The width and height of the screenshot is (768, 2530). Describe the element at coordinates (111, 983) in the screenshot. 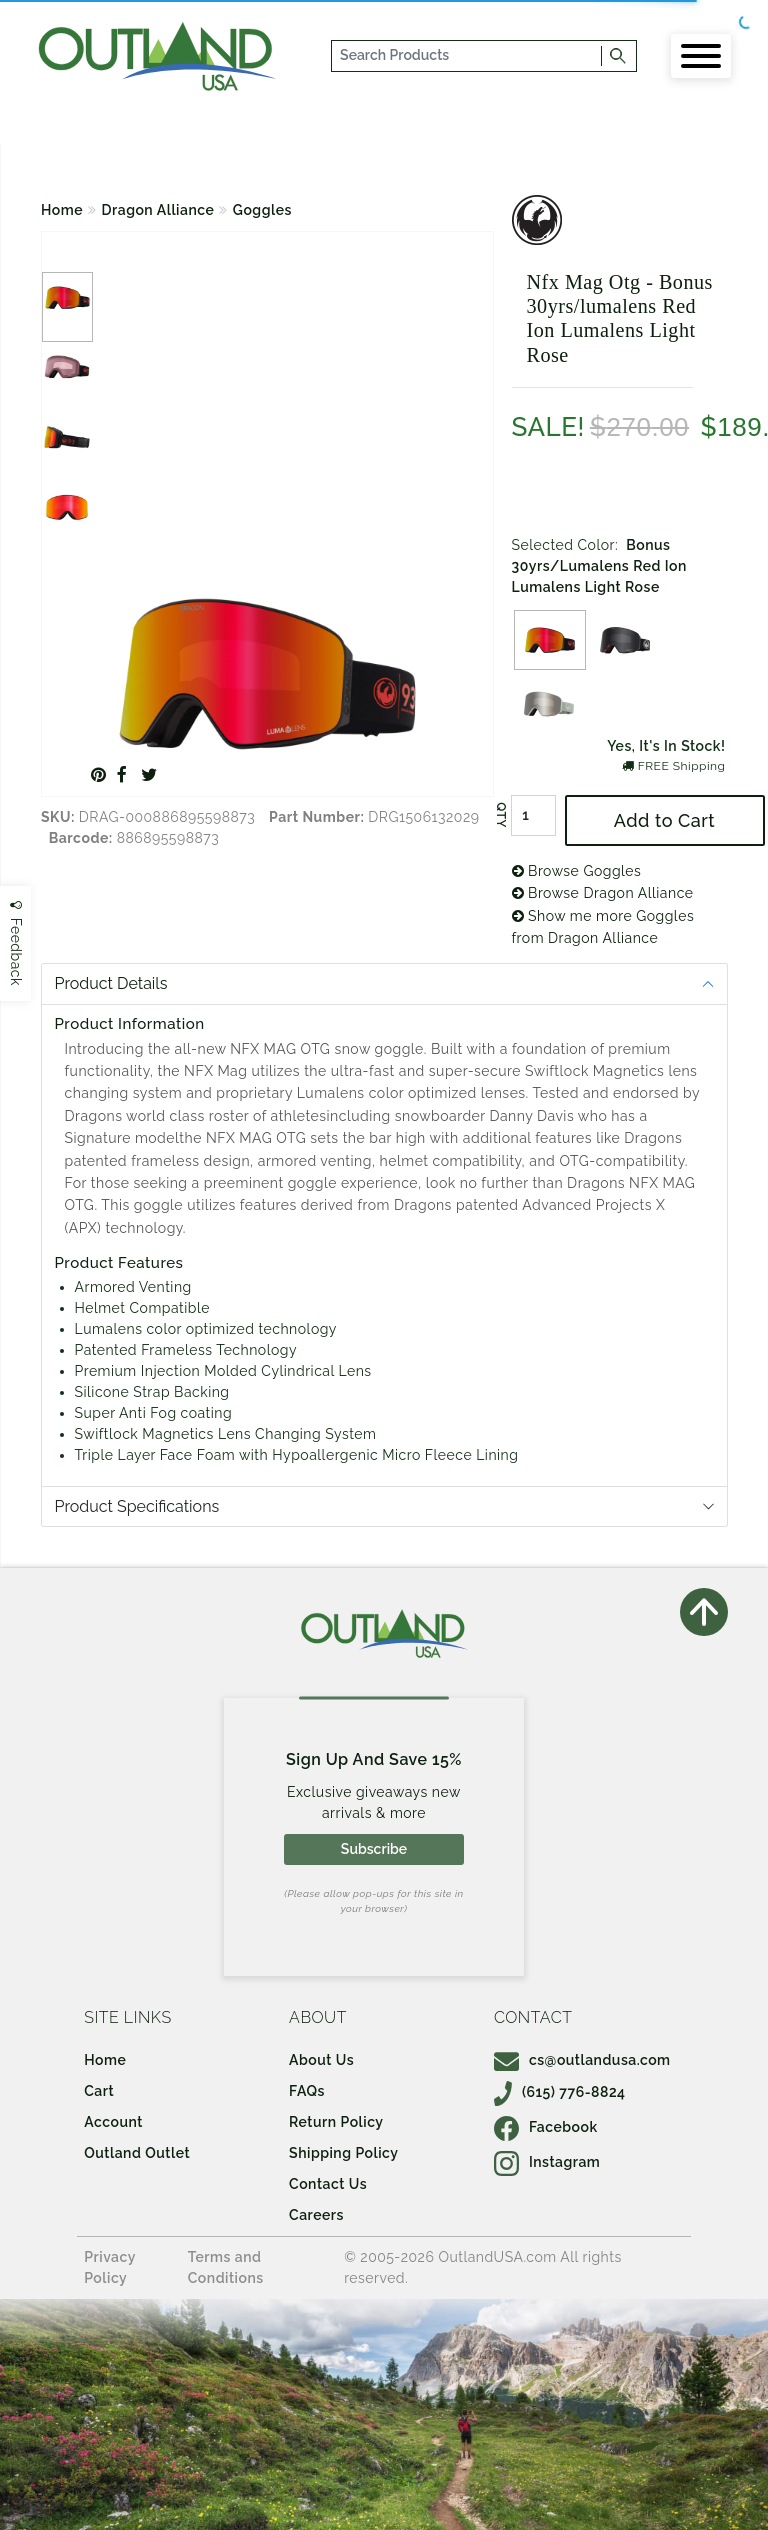

I see `Product Details` at that location.